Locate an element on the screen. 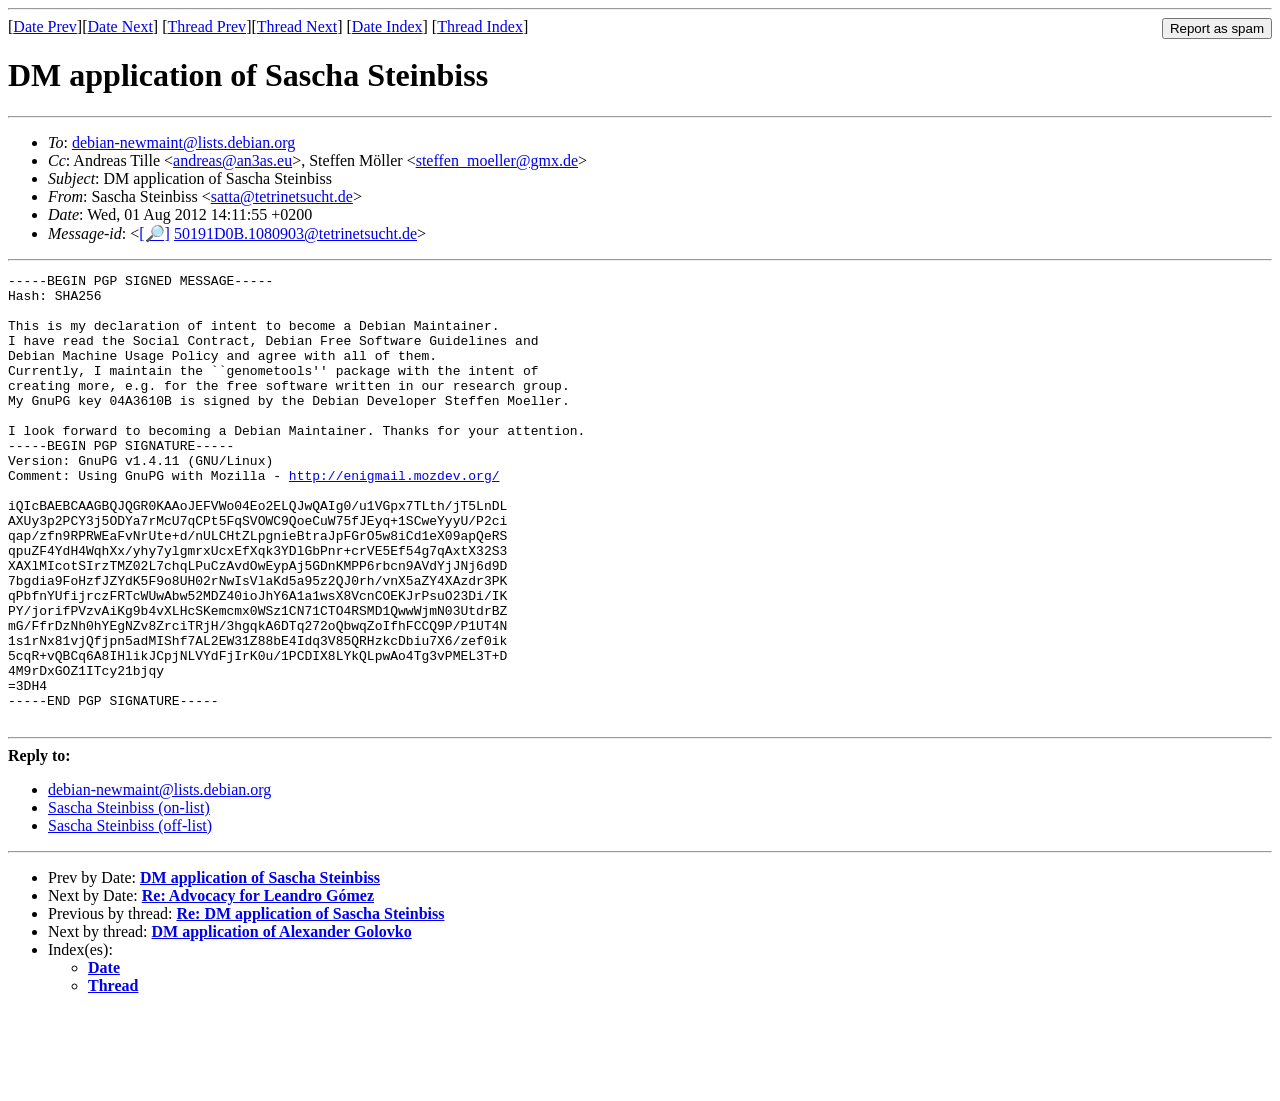 Image resolution: width=1280 pixels, height=1101 pixels. DM application of Alexander Golovko is located at coordinates (282, 1021).